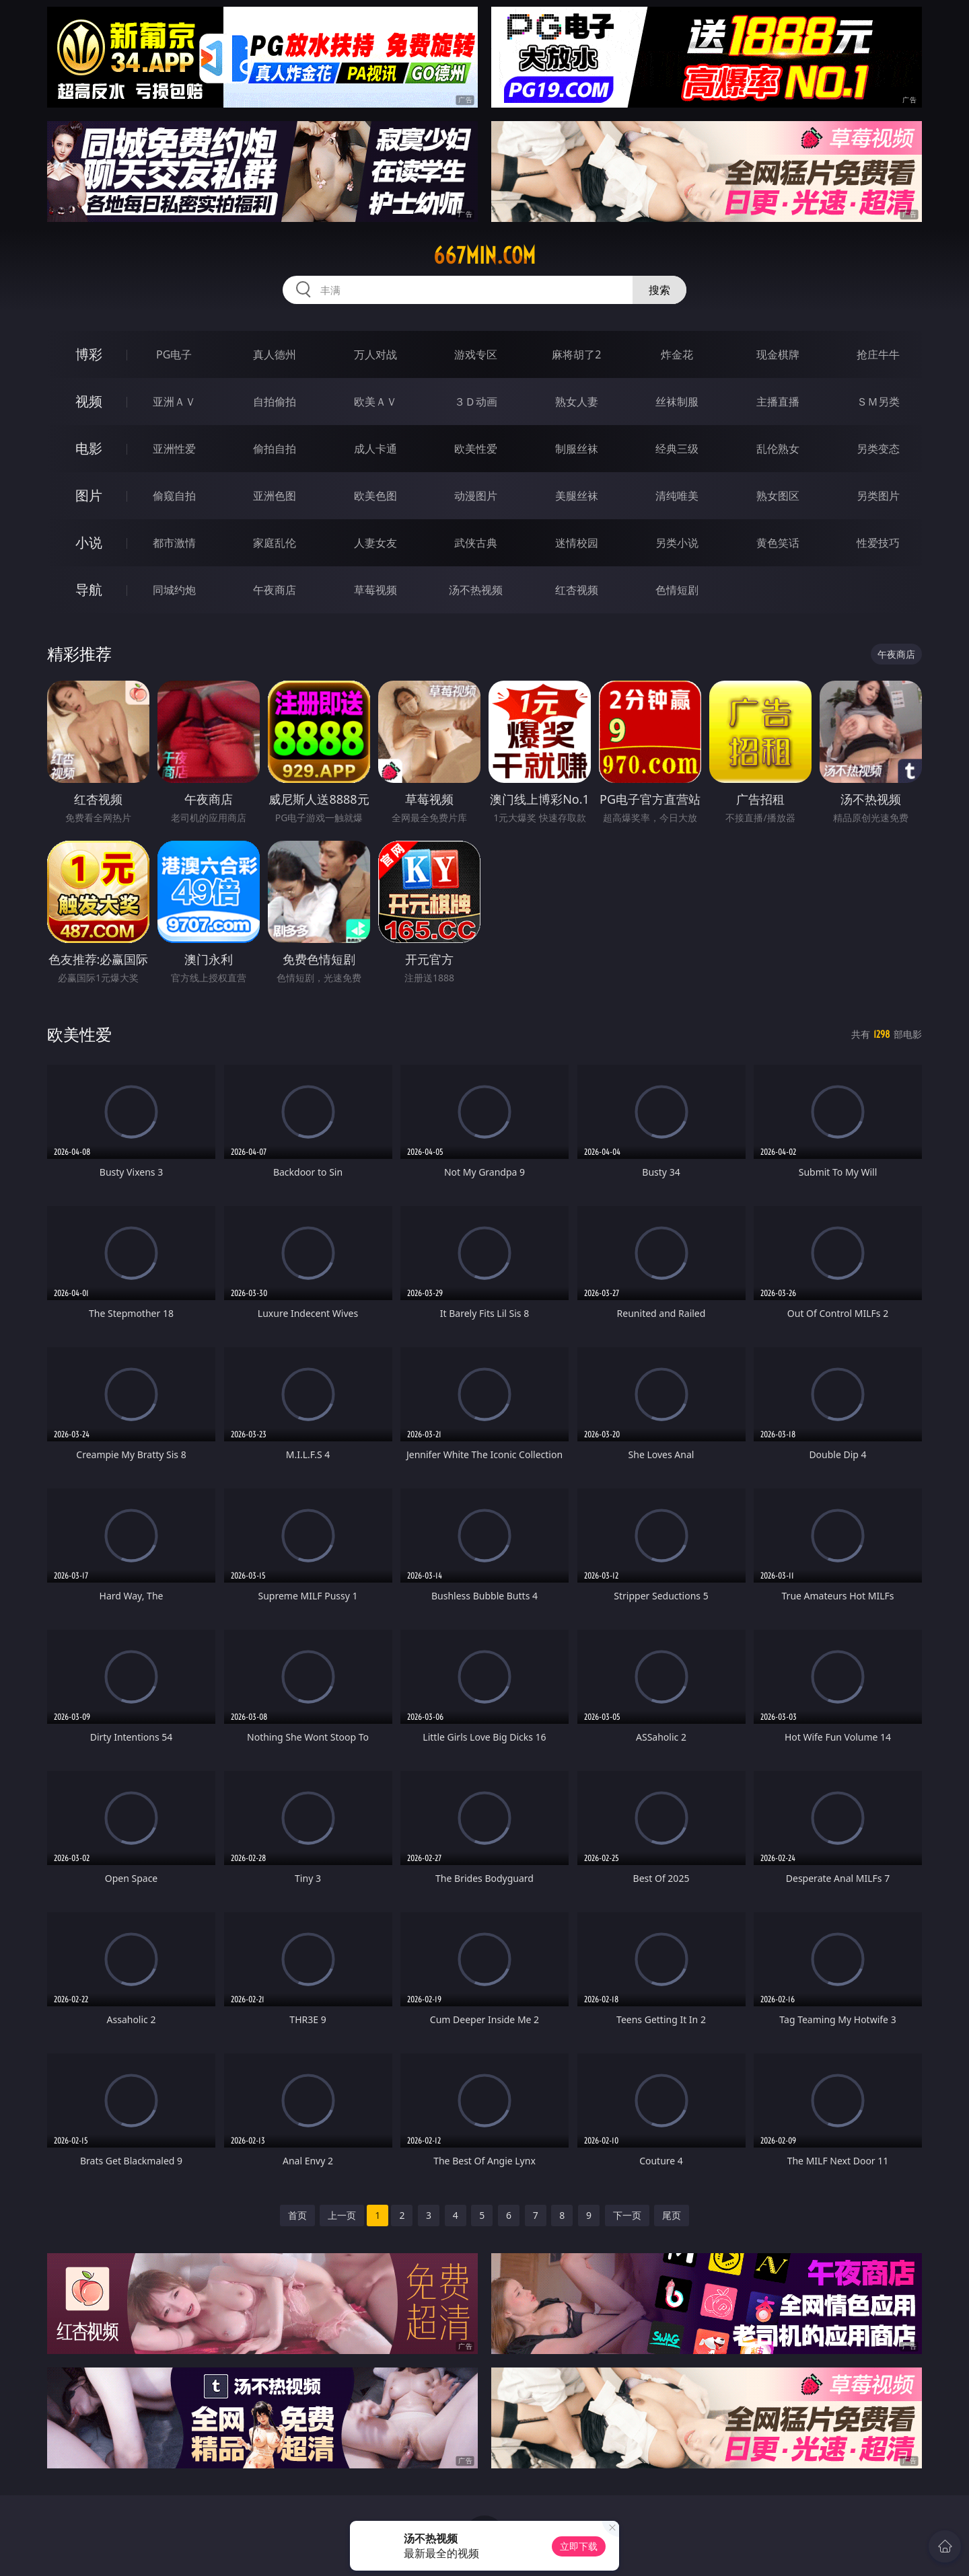 The height and width of the screenshot is (2576, 969). Describe the element at coordinates (676, 542) in the screenshot. I see `另类小说` at that location.